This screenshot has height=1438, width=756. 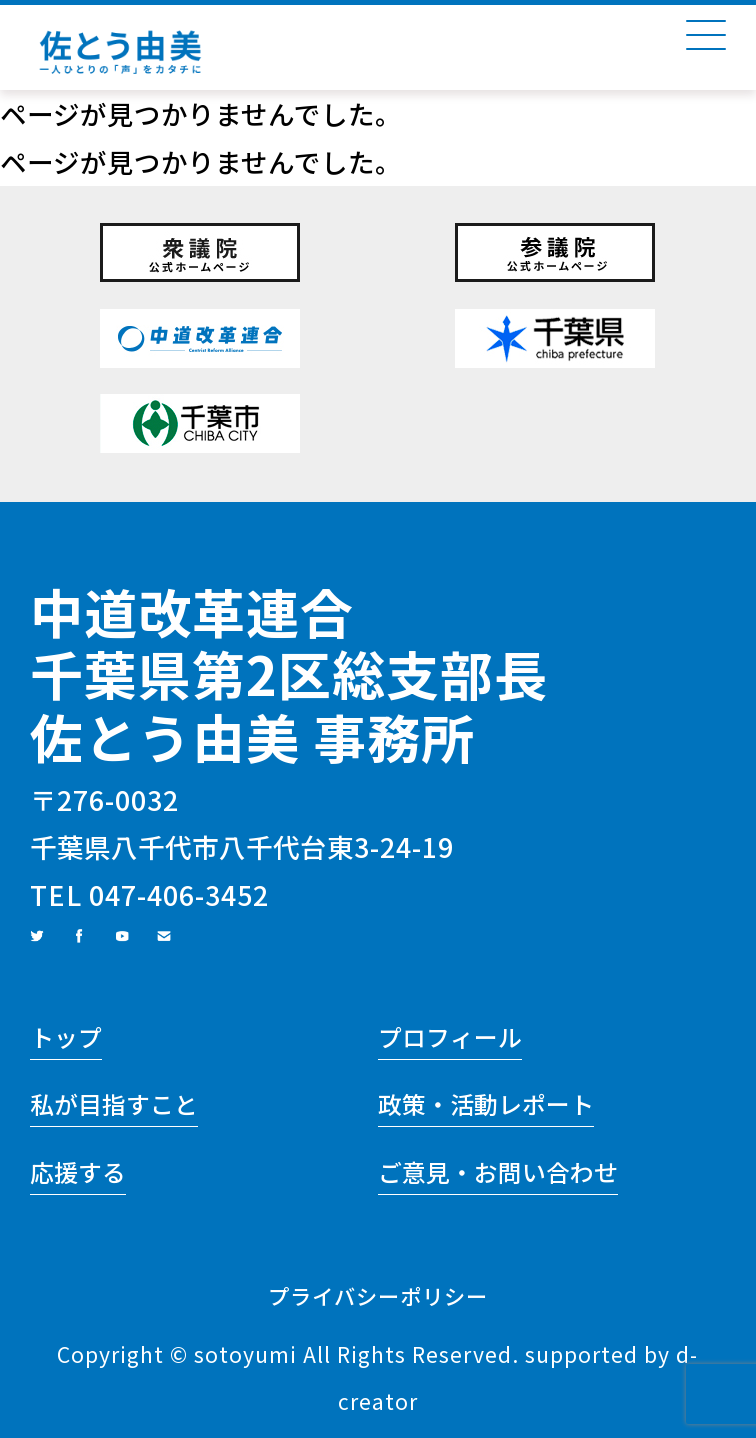 What do you see at coordinates (289, 673) in the screenshot?
I see `千葉県第2区総支部長` at bounding box center [289, 673].